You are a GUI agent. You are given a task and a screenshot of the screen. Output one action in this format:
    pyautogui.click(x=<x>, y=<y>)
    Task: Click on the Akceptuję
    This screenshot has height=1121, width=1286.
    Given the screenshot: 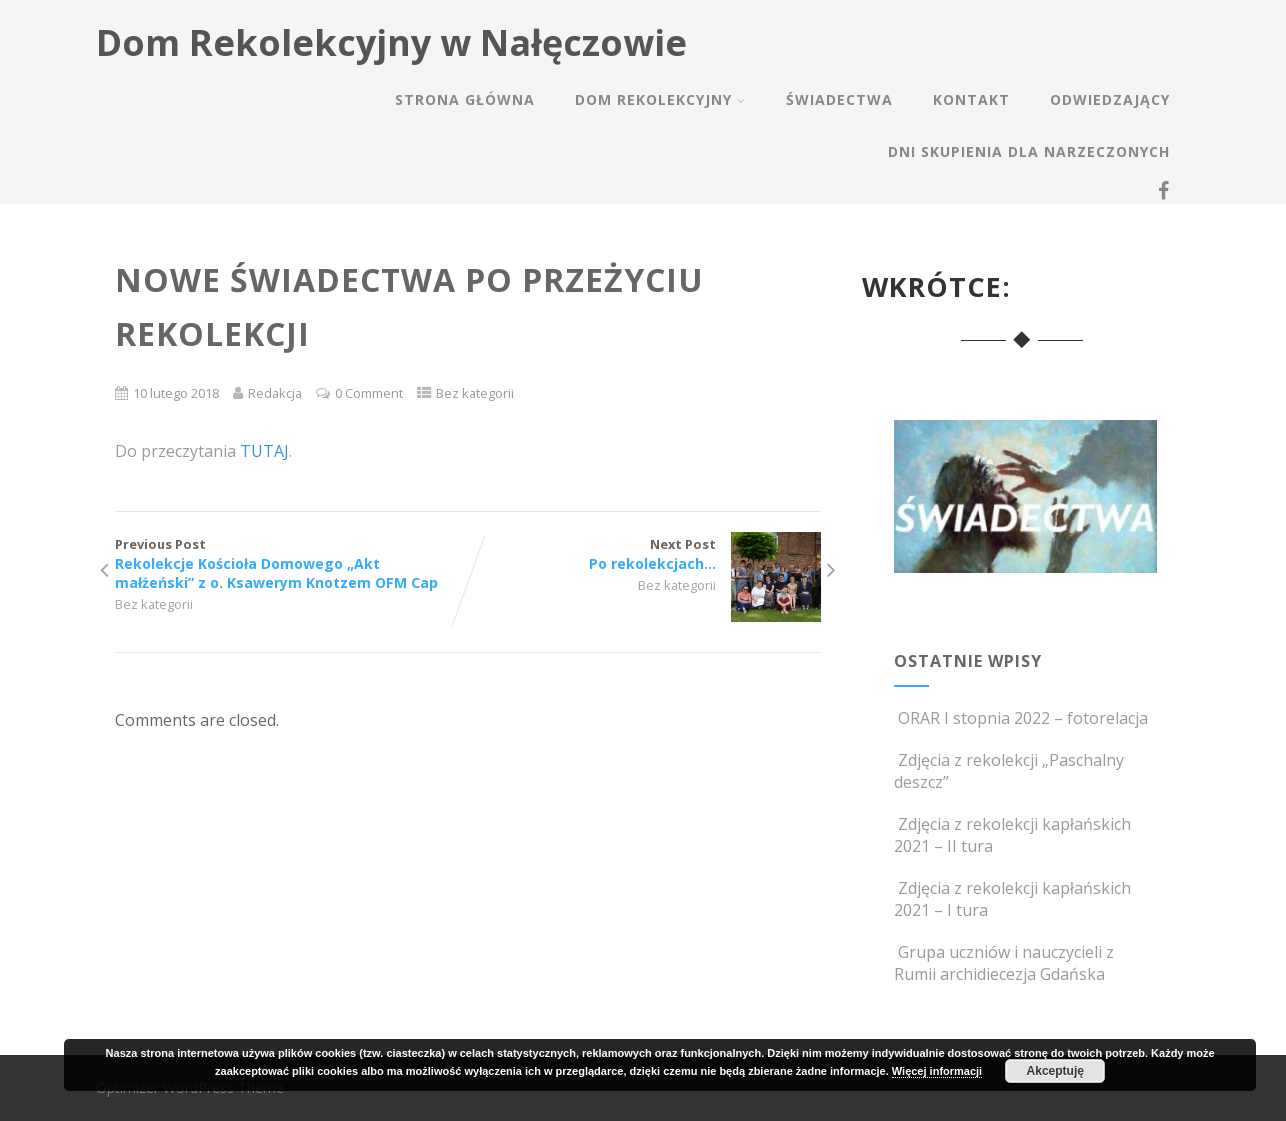 What is the action you would take?
    pyautogui.click(x=1055, y=1071)
    